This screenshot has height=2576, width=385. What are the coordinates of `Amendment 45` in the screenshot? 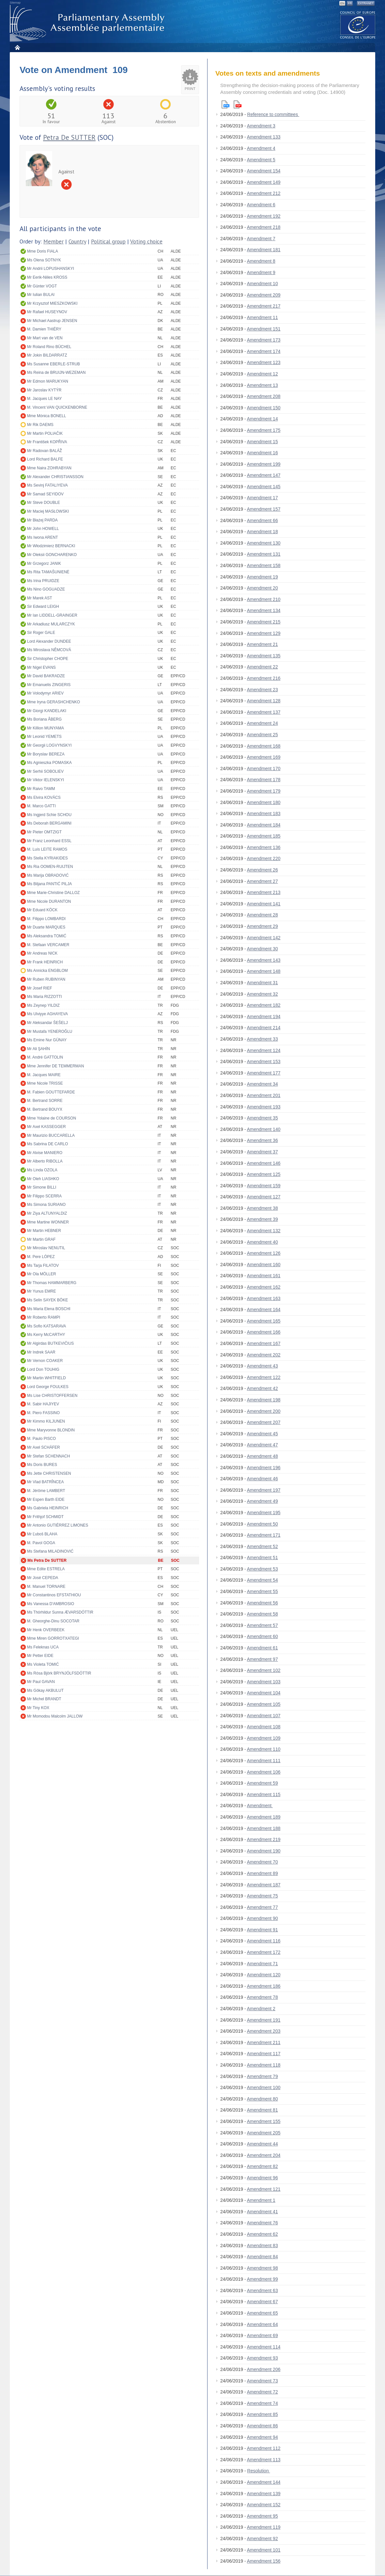 It's located at (262, 1433).